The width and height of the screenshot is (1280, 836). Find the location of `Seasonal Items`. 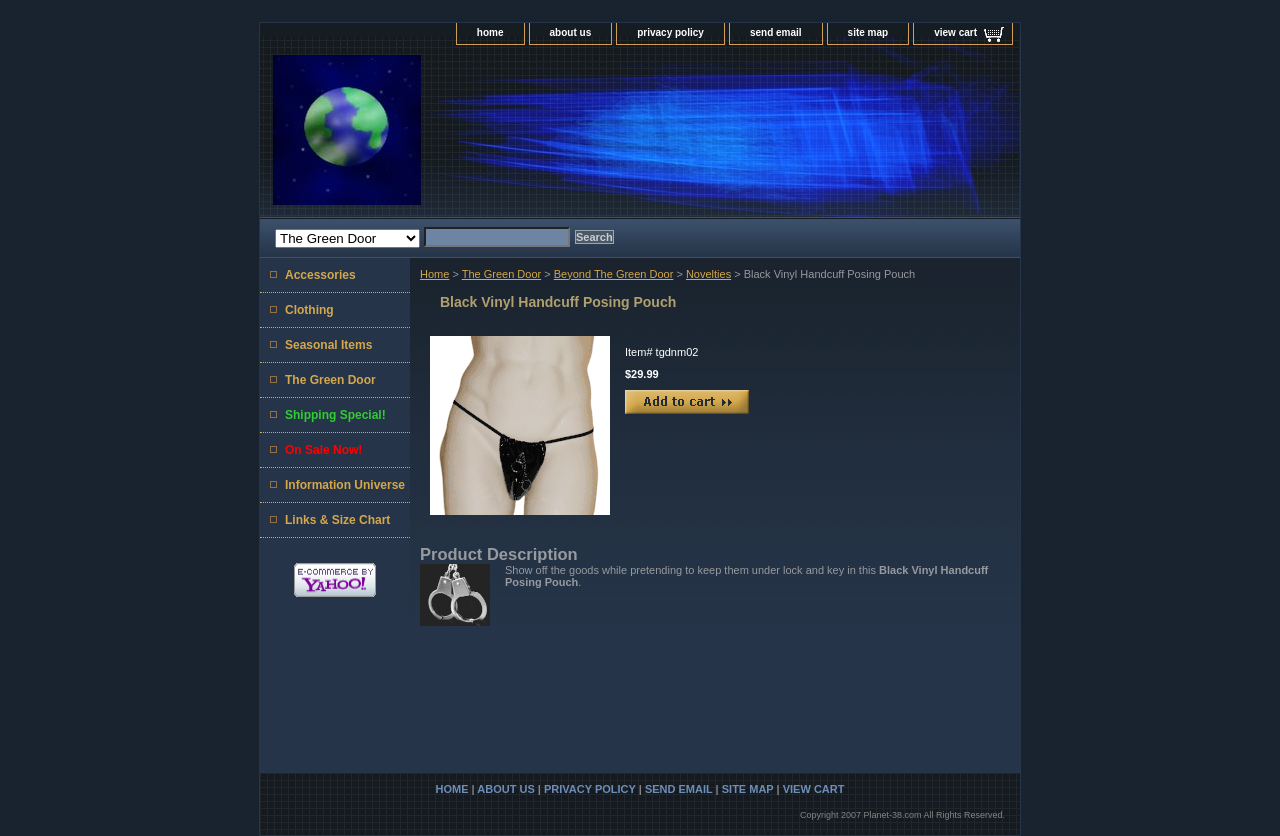

Seasonal Items is located at coordinates (328, 345).